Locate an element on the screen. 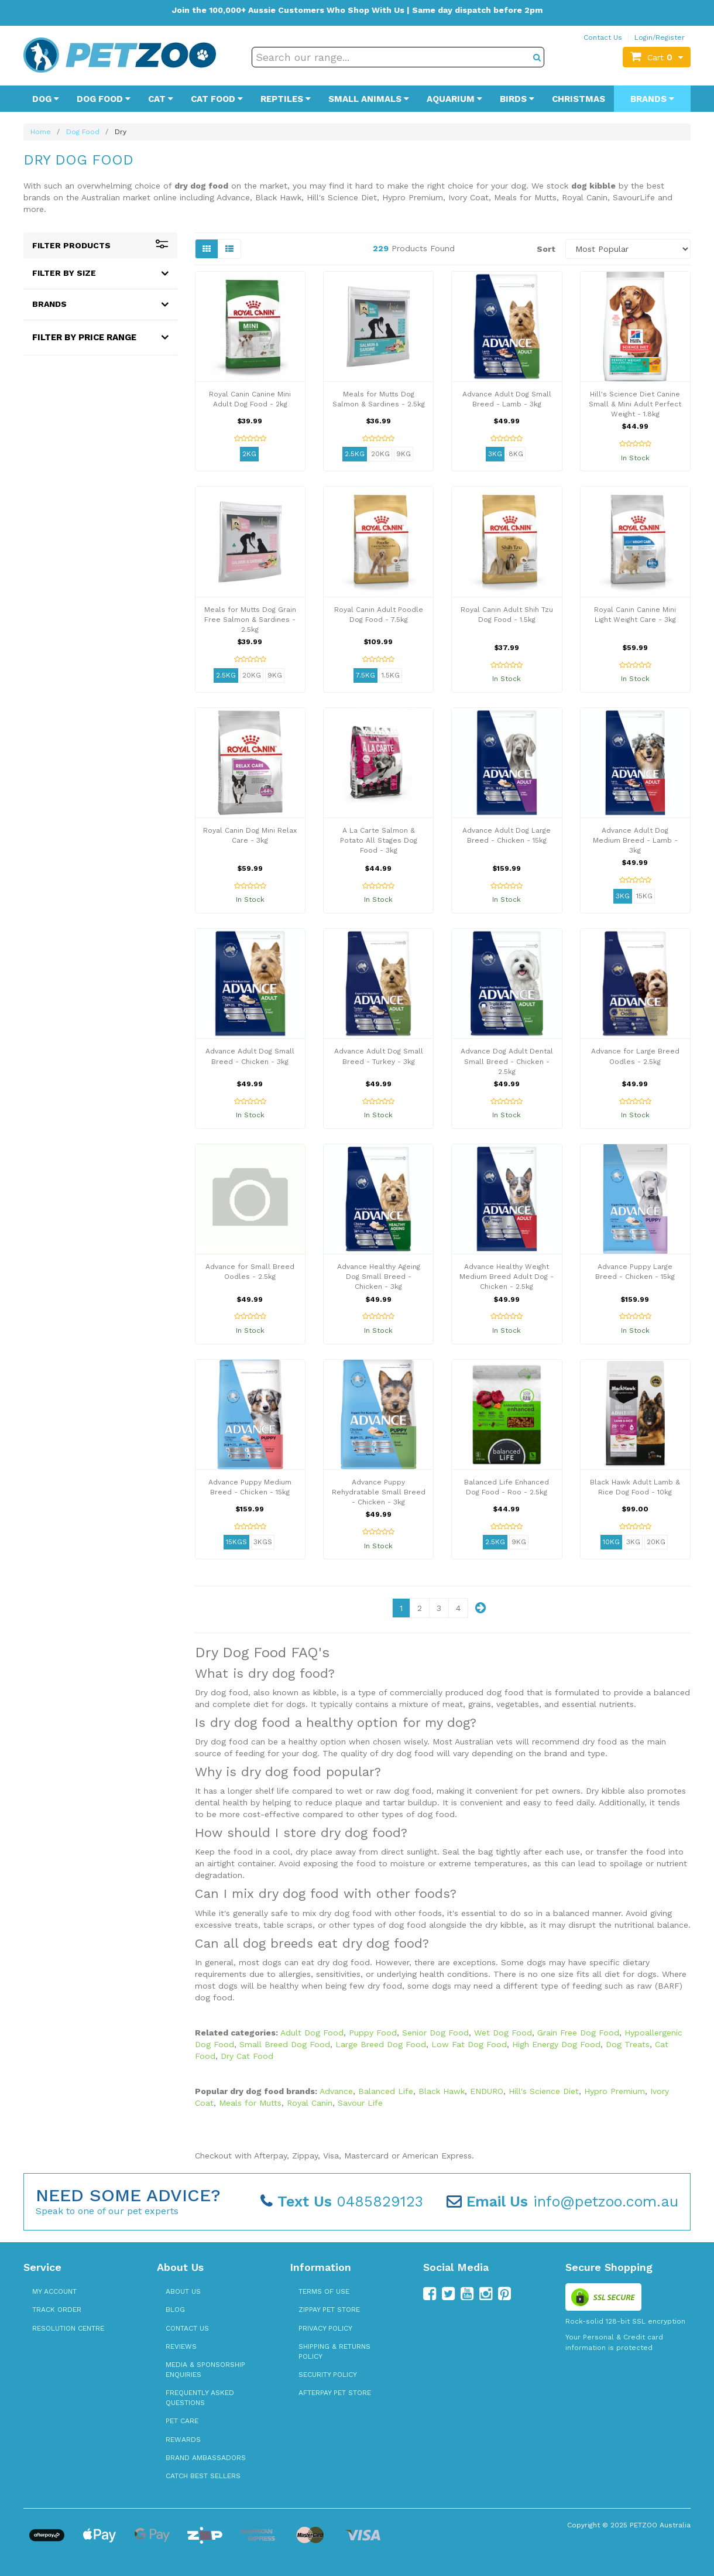  Wet Dog Food is located at coordinates (503, 2032).